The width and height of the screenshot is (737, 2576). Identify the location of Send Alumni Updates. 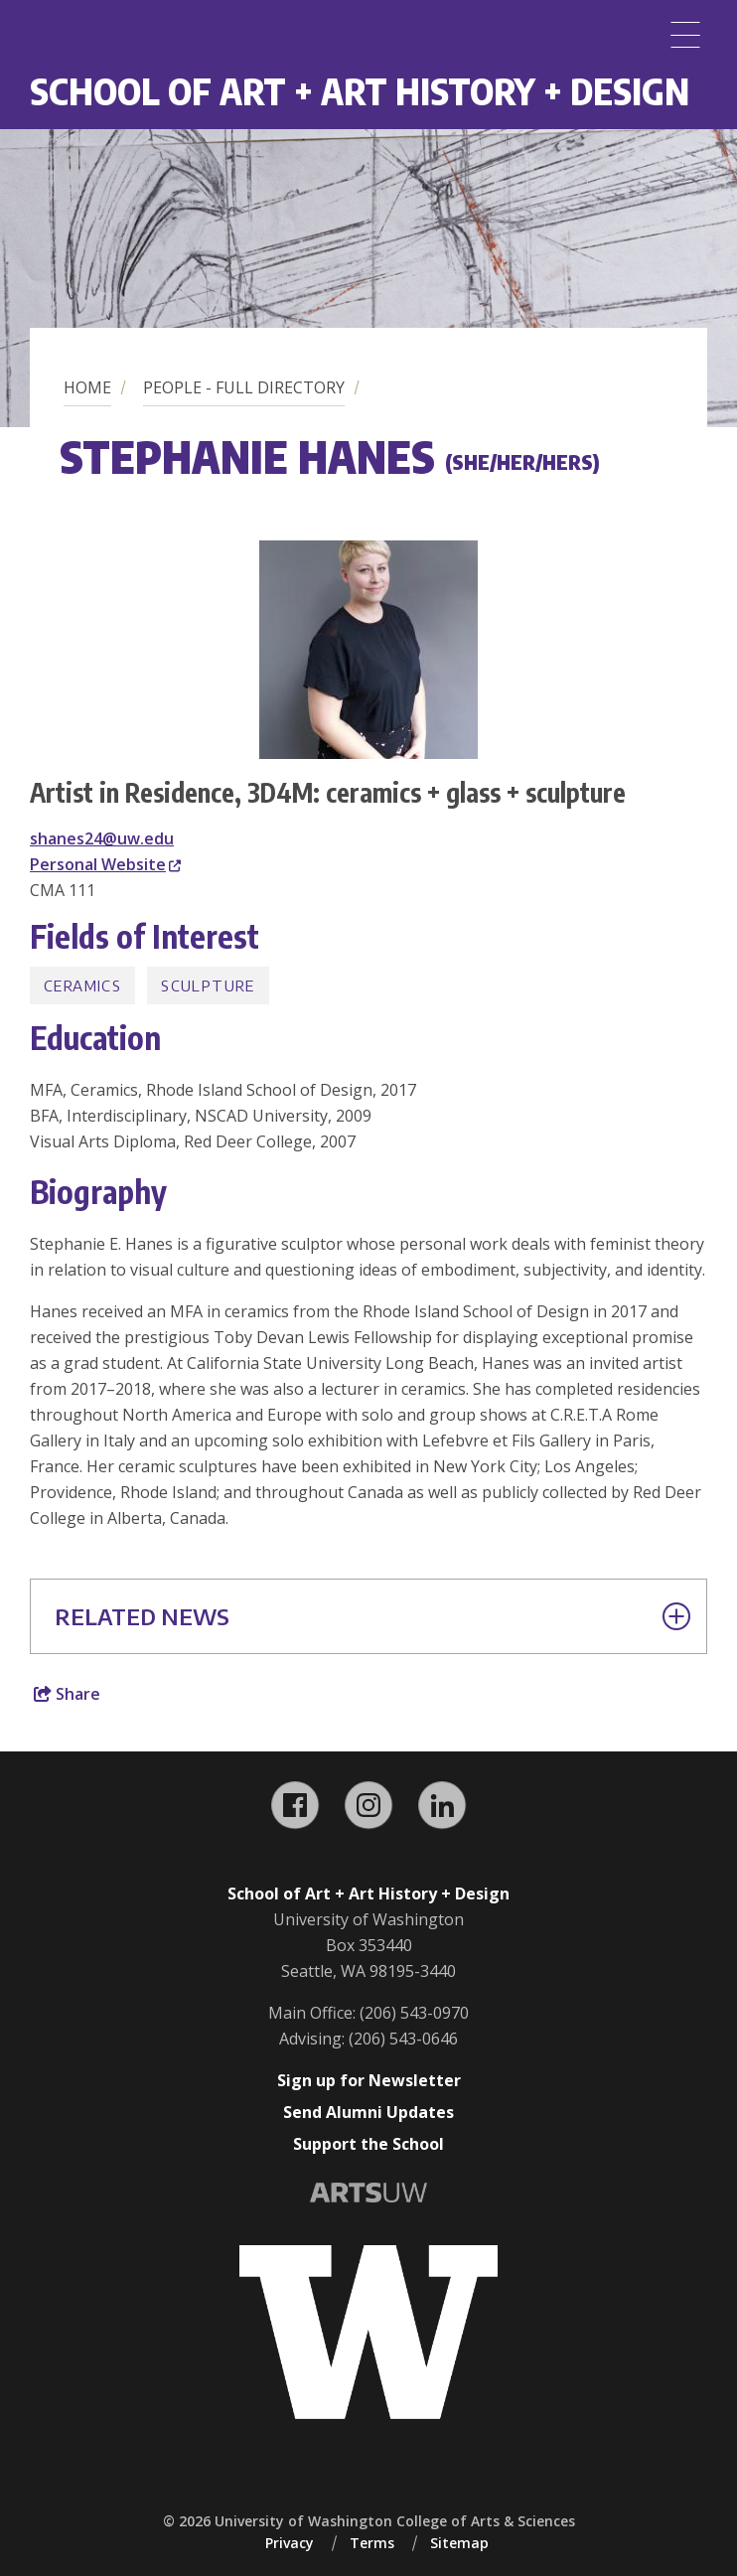
(368, 2112).